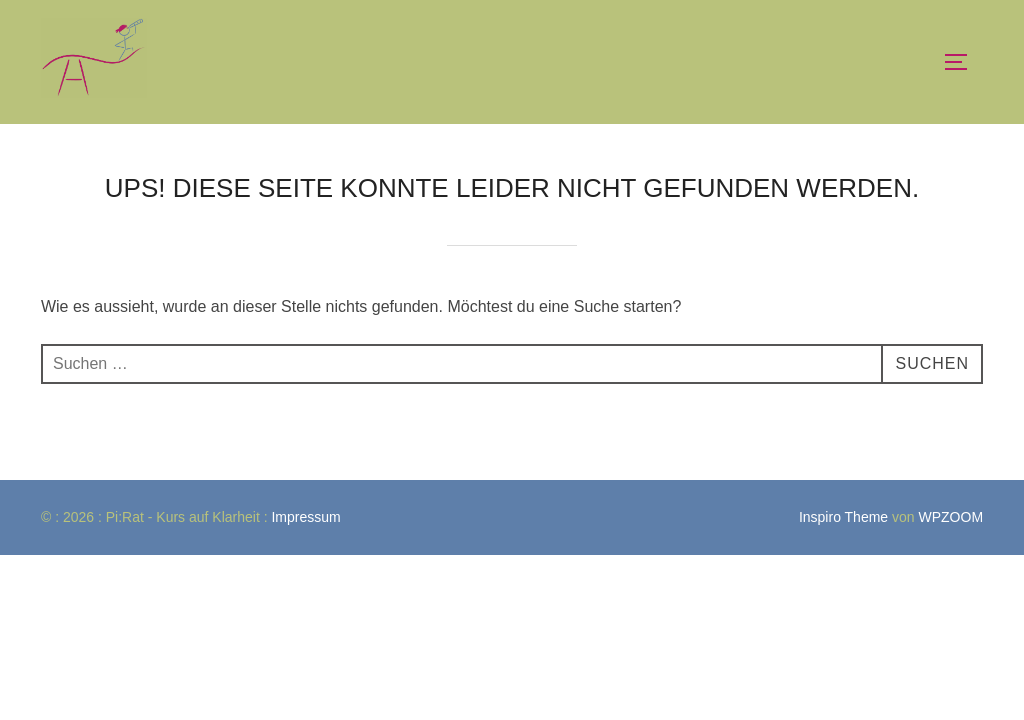 Image resolution: width=1024 pixels, height=720 pixels. Describe the element at coordinates (307, 517) in the screenshot. I see `Impressum` at that location.